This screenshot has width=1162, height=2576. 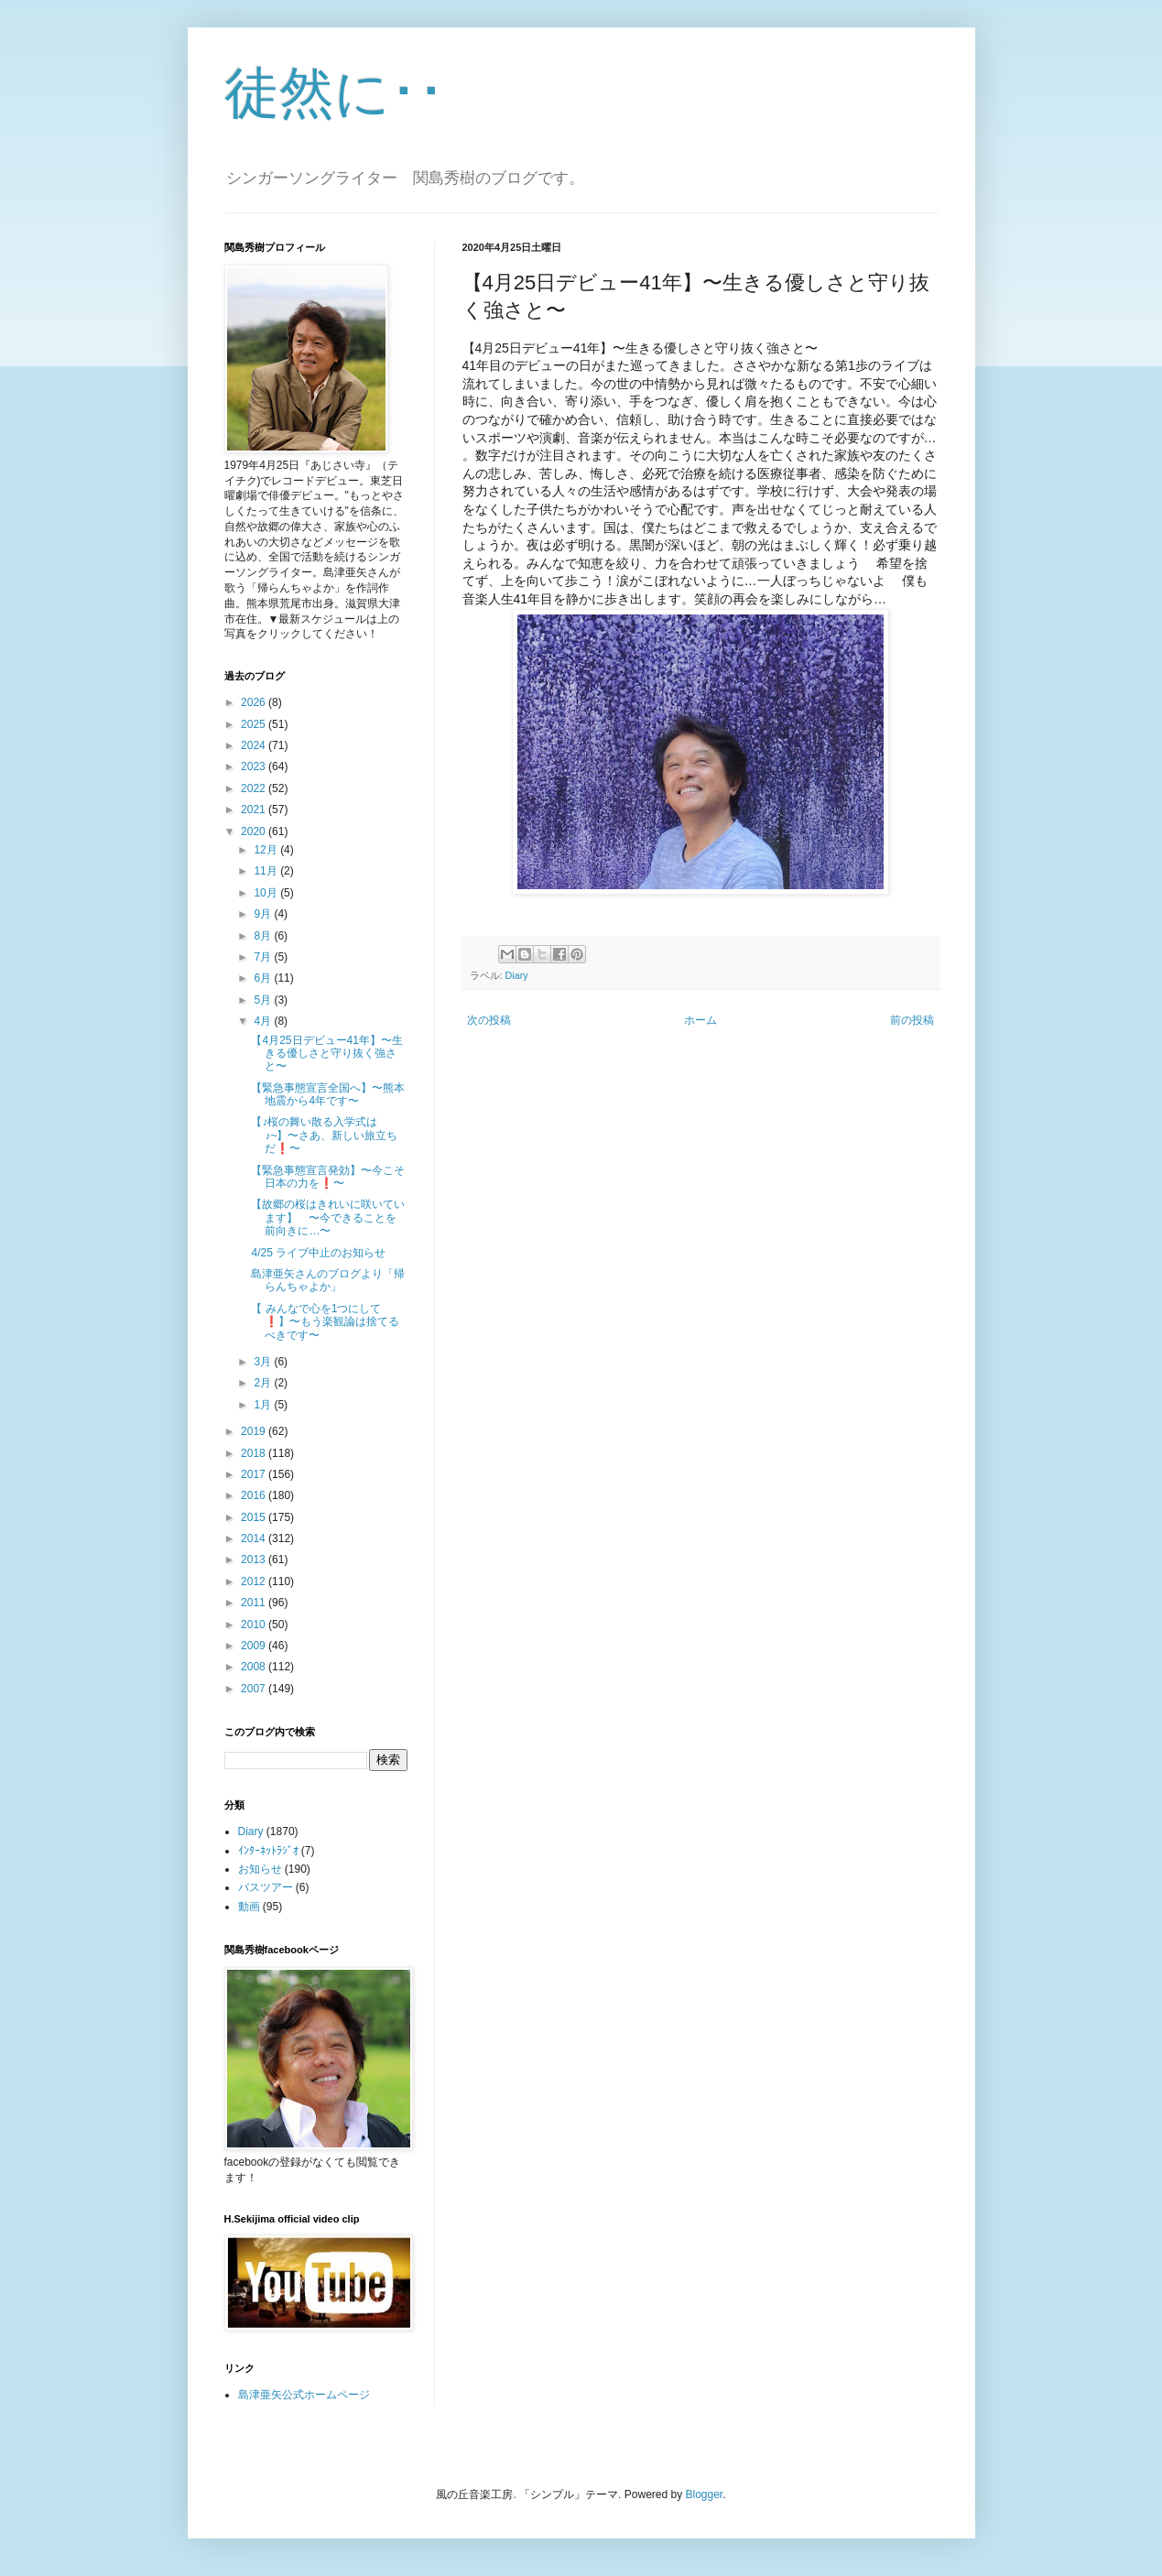 What do you see at coordinates (254, 788) in the screenshot?
I see `2022` at bounding box center [254, 788].